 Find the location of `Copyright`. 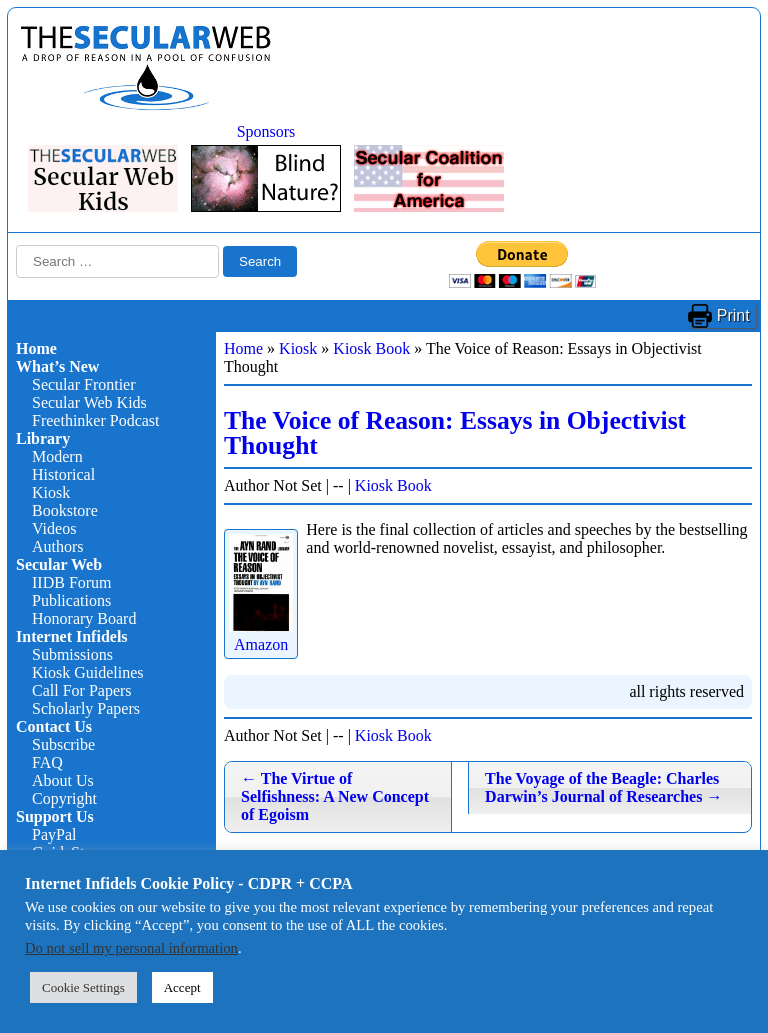

Copyright is located at coordinates (64, 798).